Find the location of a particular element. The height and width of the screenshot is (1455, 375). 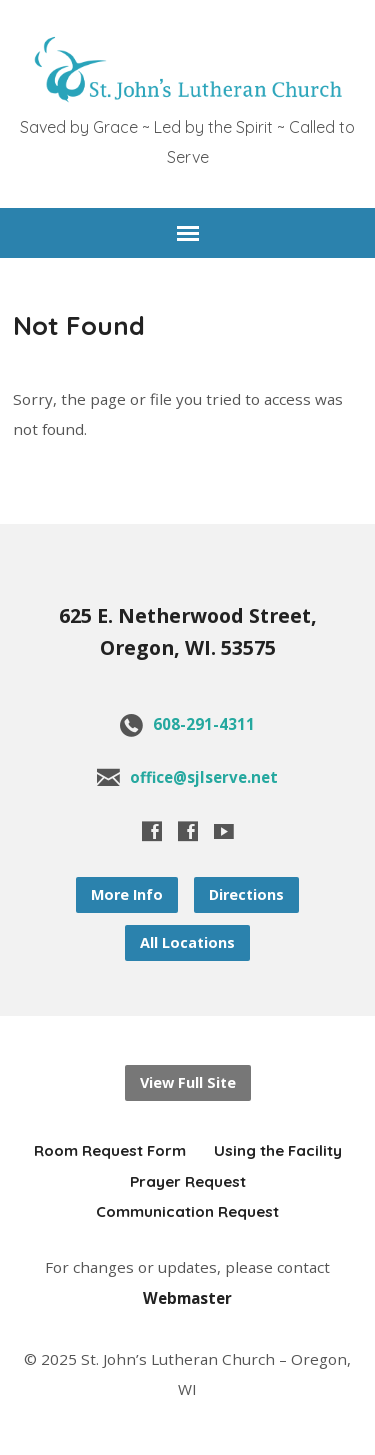

All Locations is located at coordinates (187, 942).